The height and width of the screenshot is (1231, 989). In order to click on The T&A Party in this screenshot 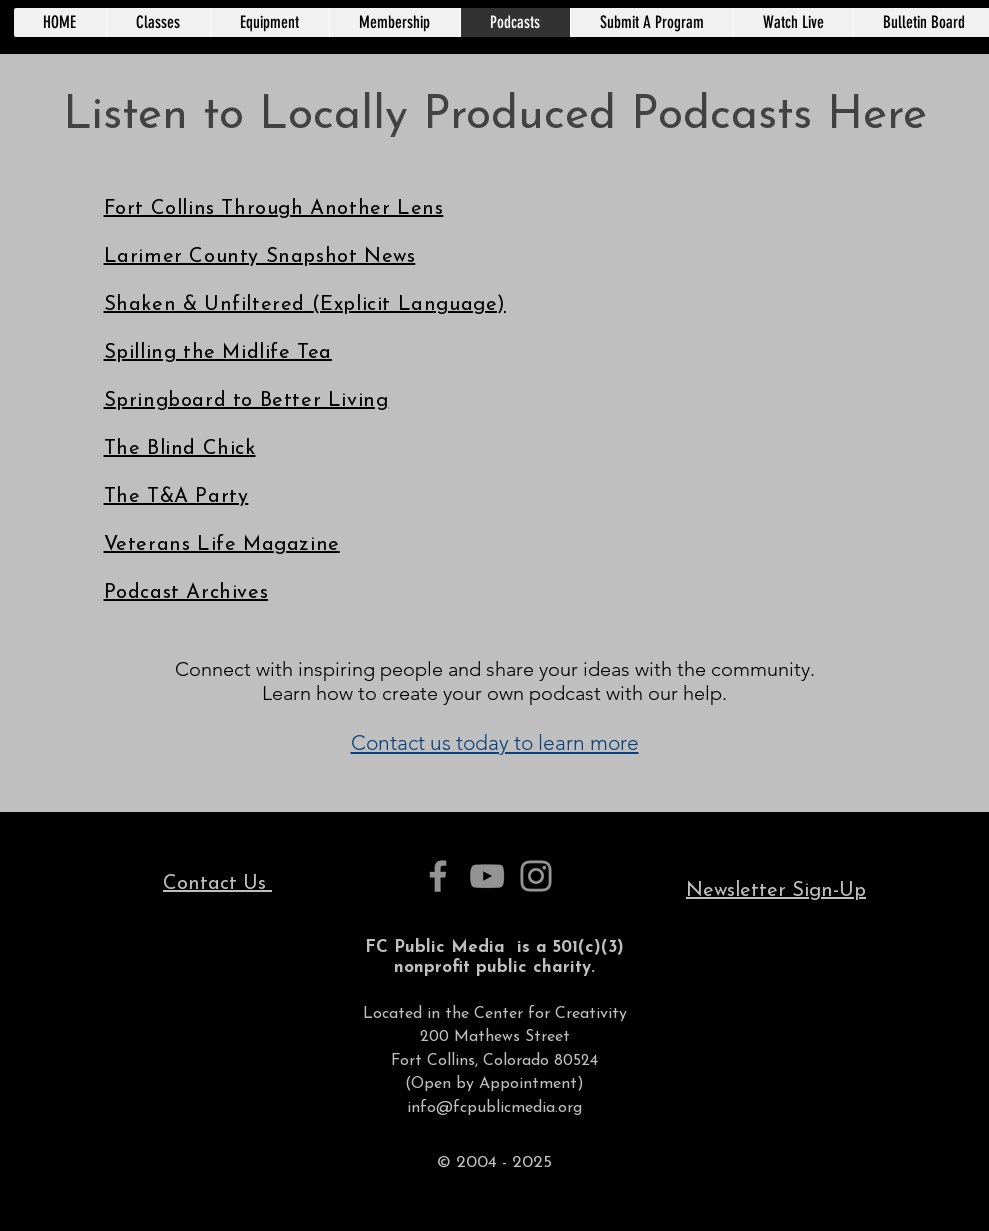, I will do `click(176, 497)`.